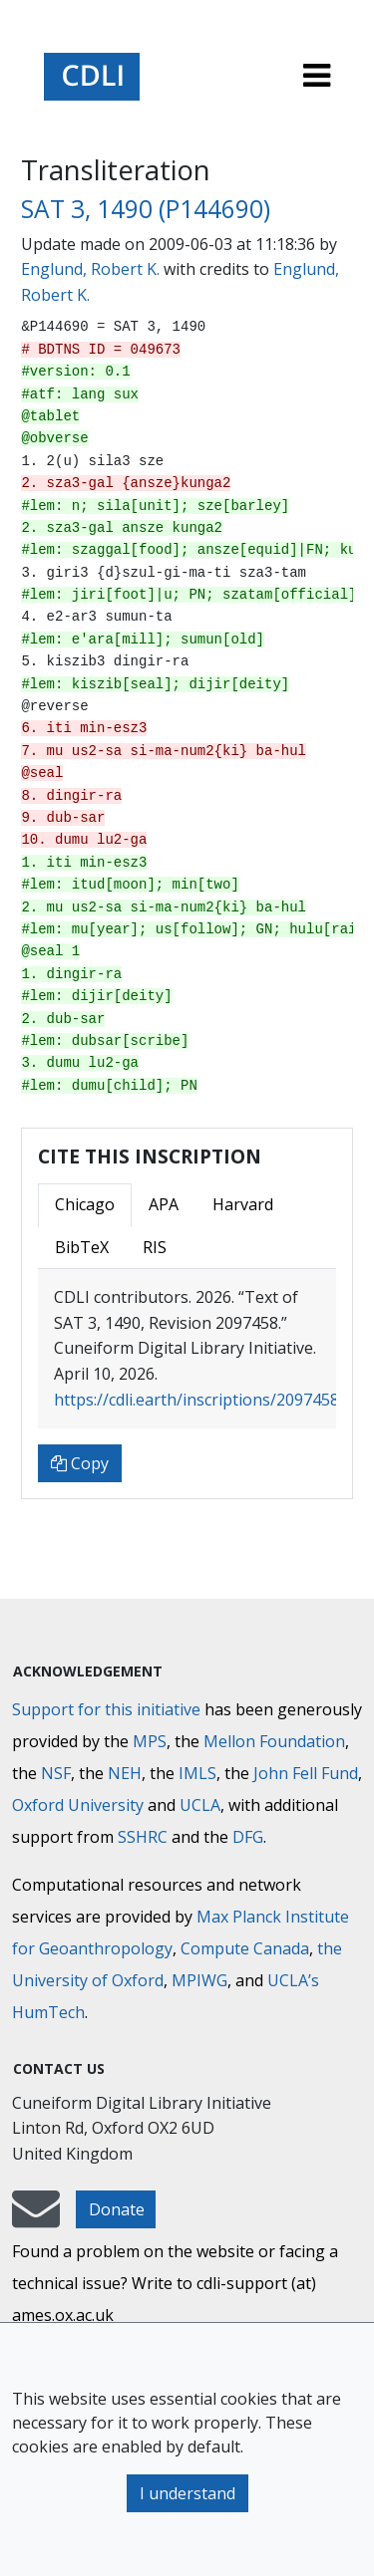  What do you see at coordinates (56, 1773) in the screenshot?
I see `NSF [National Science Foundation]` at bounding box center [56, 1773].